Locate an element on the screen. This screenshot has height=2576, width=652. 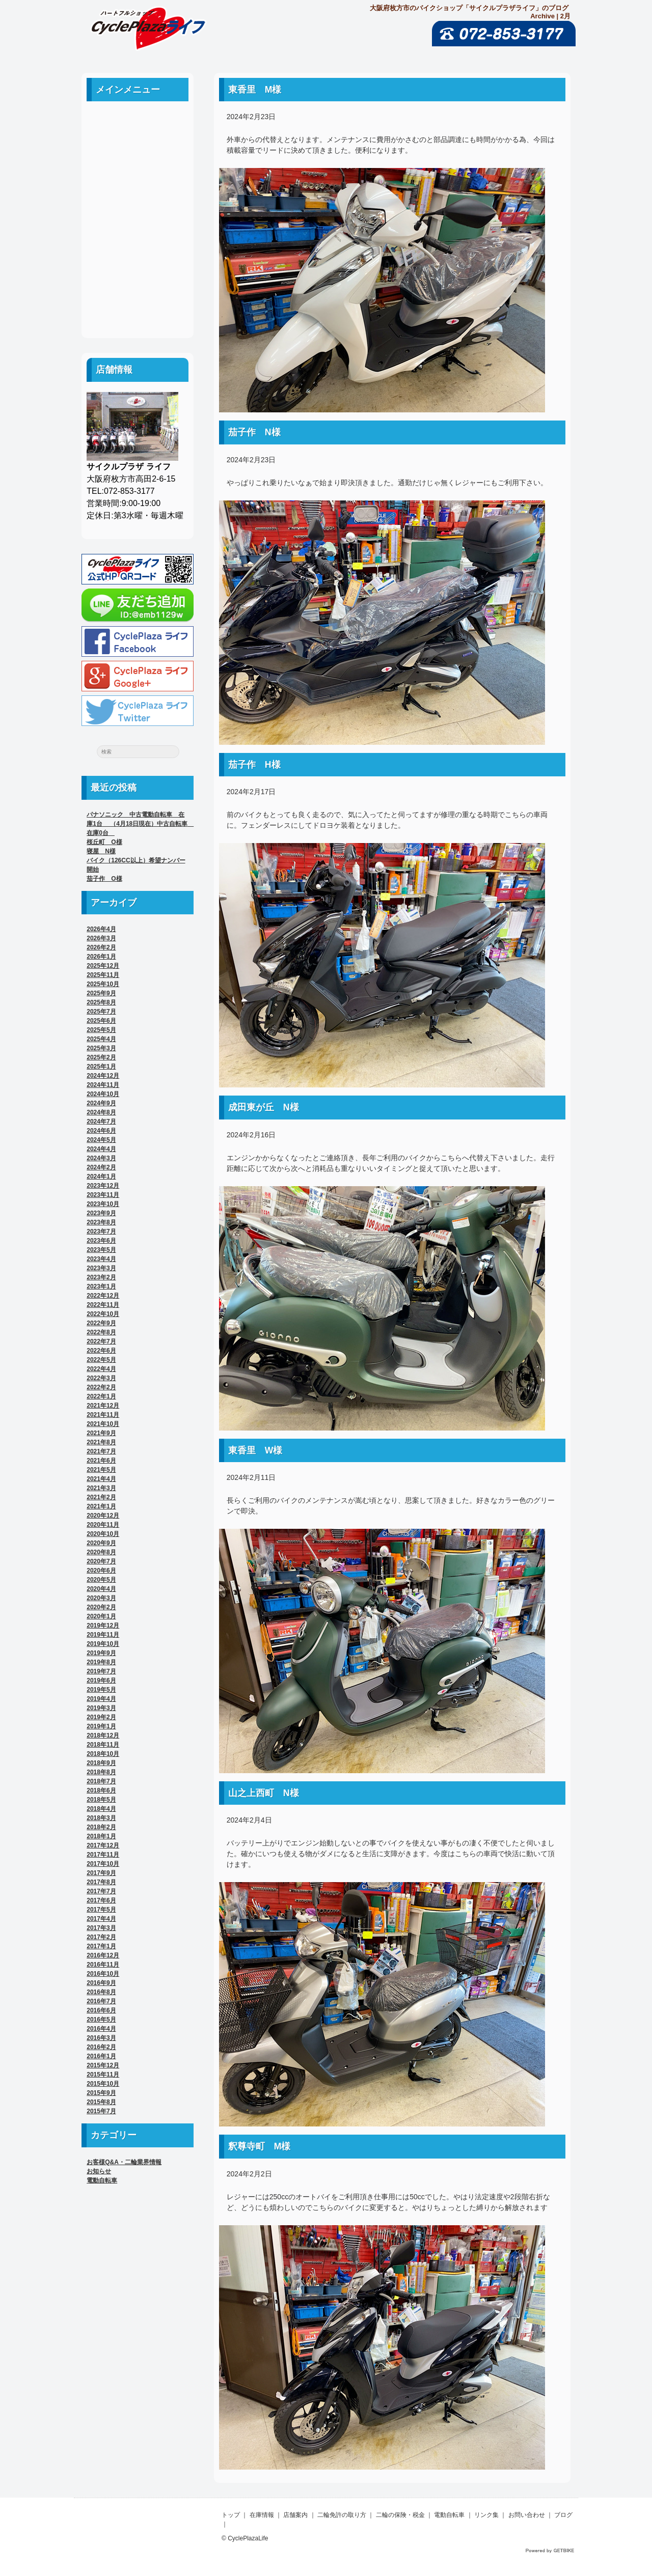
2017年4月 is located at coordinates (101, 1918).